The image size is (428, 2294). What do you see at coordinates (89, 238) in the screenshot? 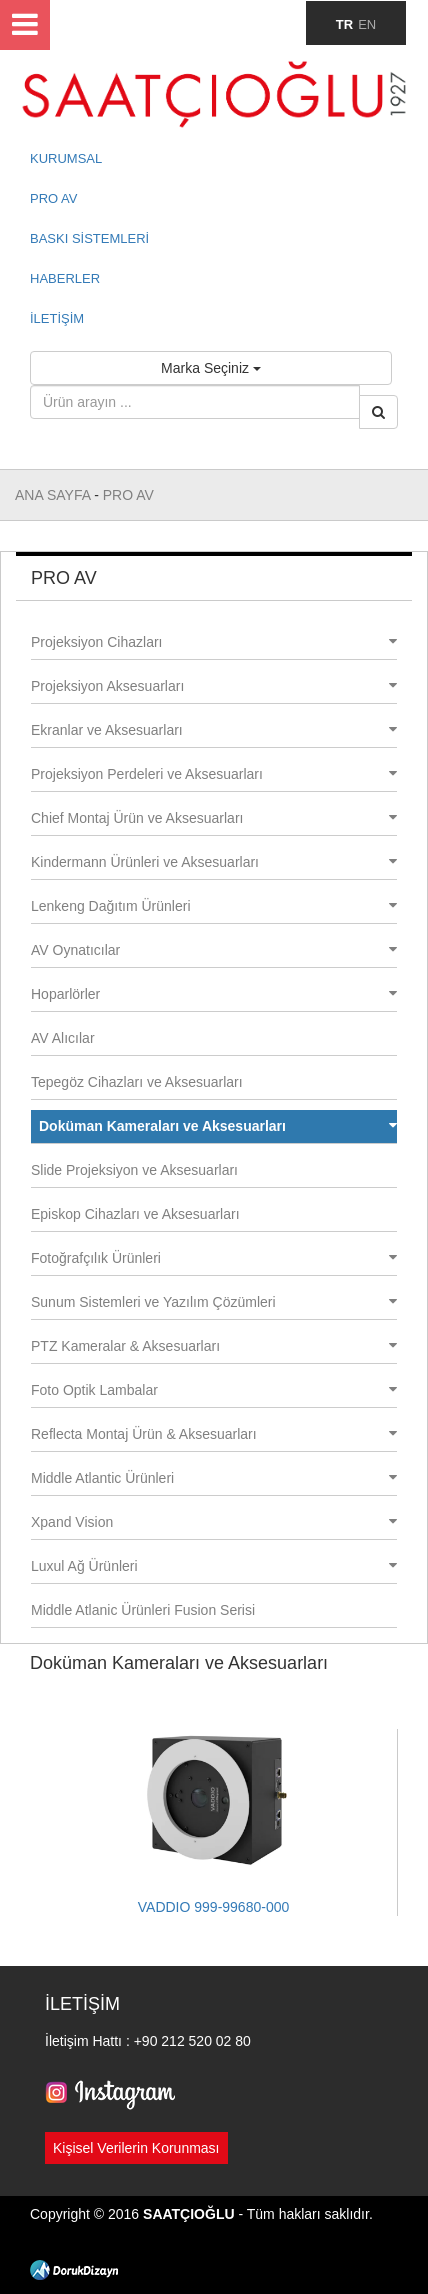
I see `BASKI SİSTEMLERİ` at bounding box center [89, 238].